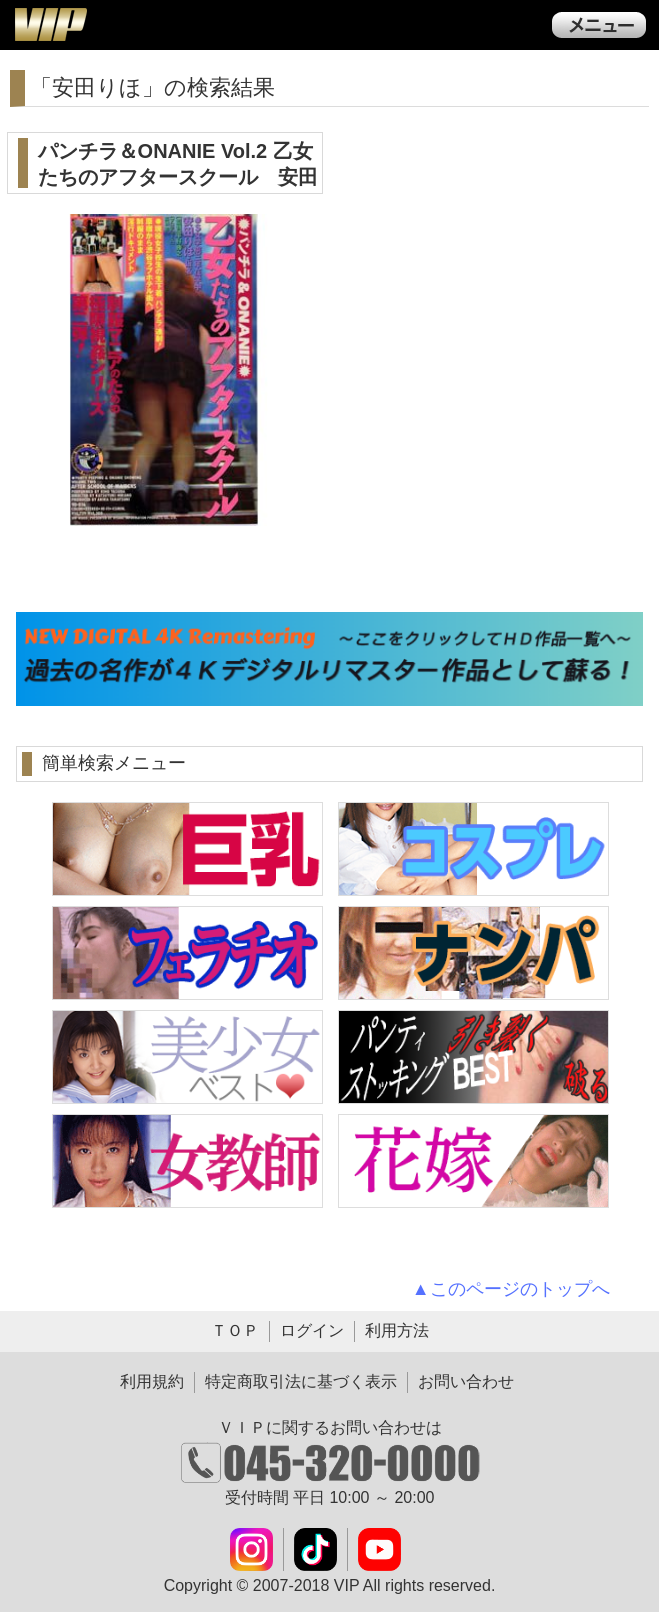 This screenshot has height=1612, width=659. I want to click on 特定商取引法に基づく表示, so click(301, 1381).